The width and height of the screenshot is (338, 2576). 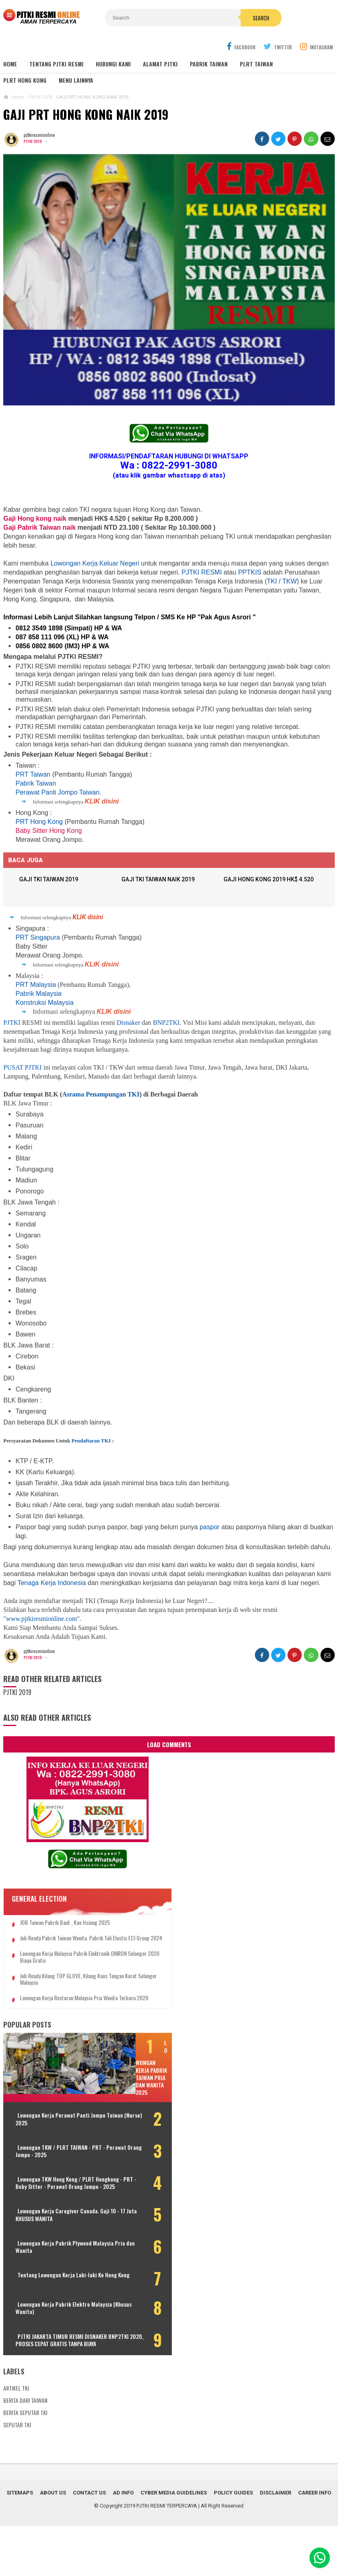 I want to click on About Us, so click(x=53, y=2543).